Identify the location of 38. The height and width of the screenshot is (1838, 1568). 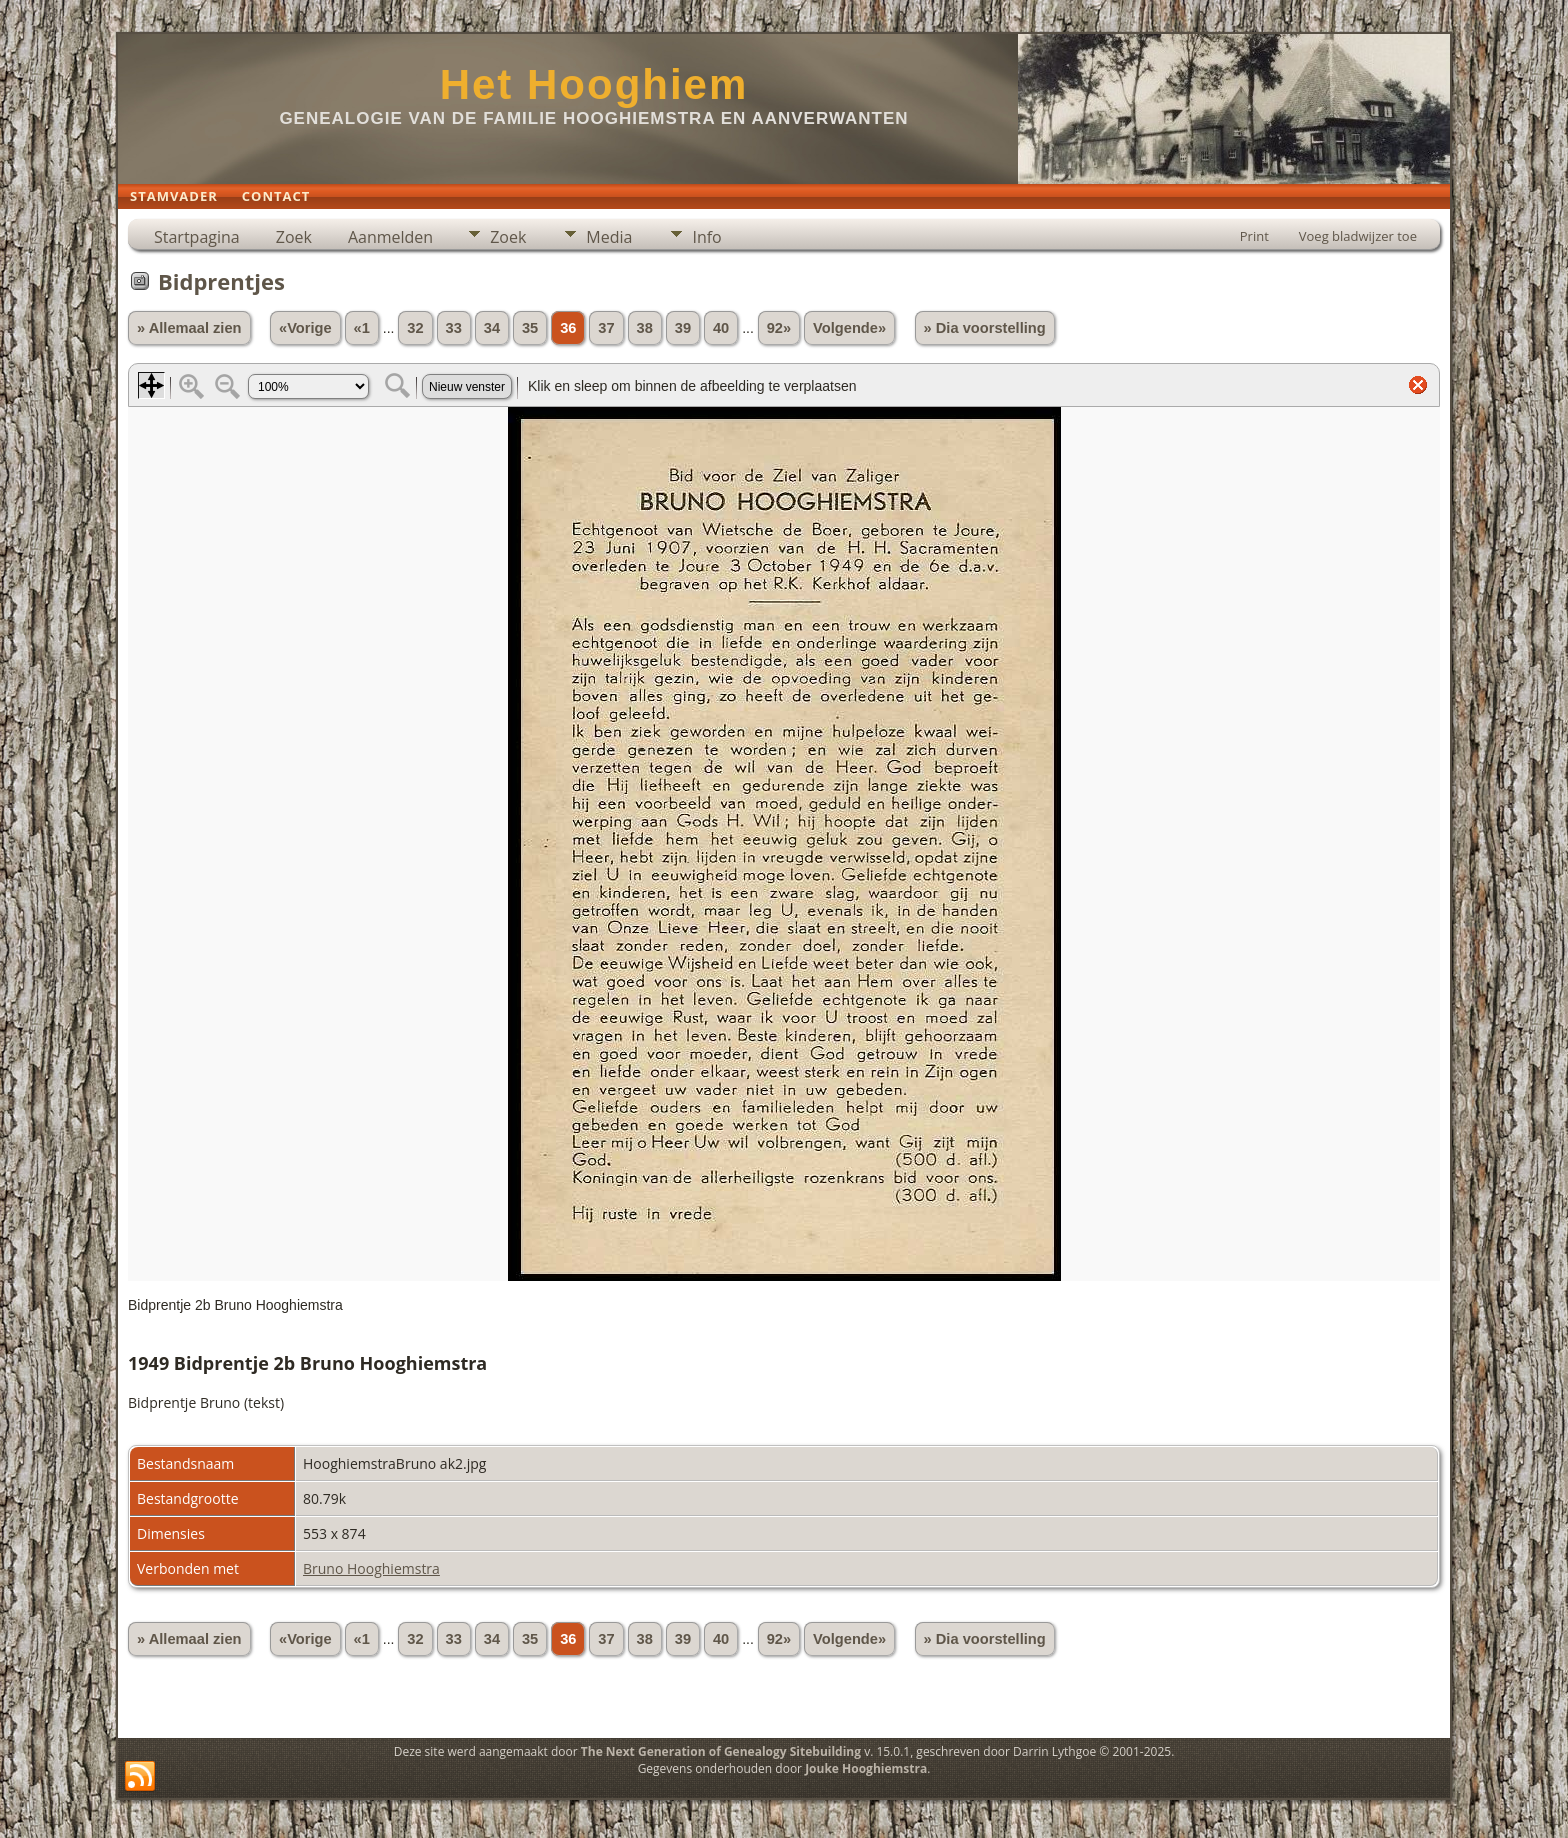
(645, 328).